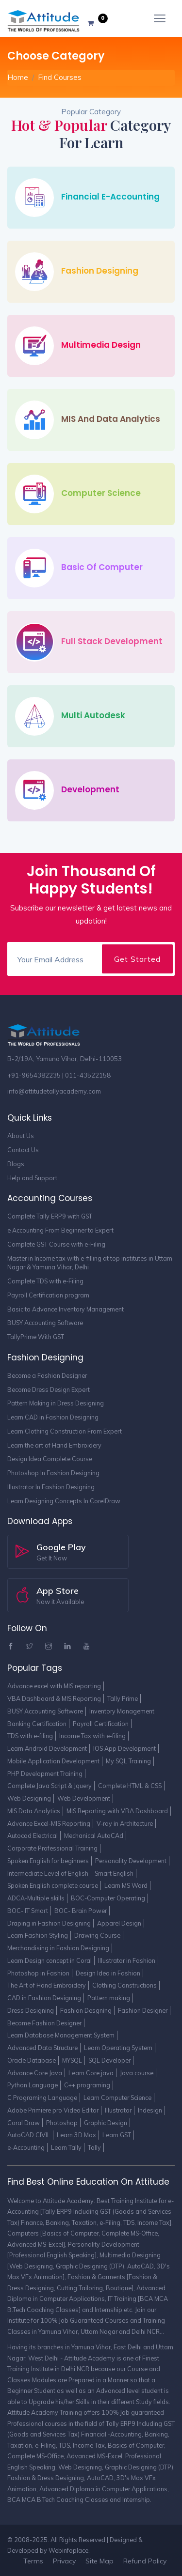 The width and height of the screenshot is (182, 2576). What do you see at coordinates (34, 2073) in the screenshot?
I see `Advance Core Java` at bounding box center [34, 2073].